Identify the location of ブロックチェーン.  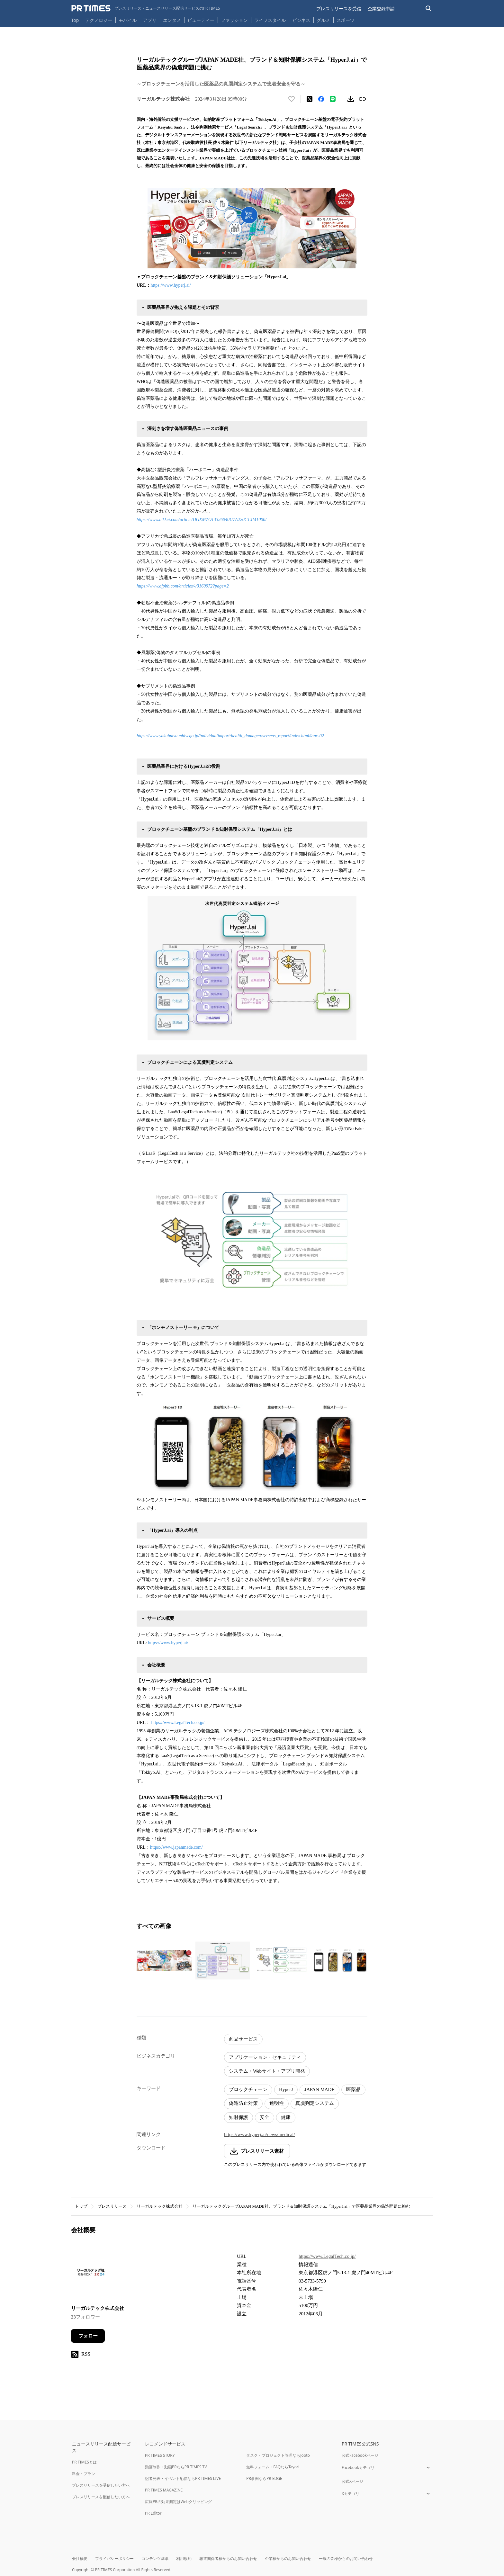
(248, 2089).